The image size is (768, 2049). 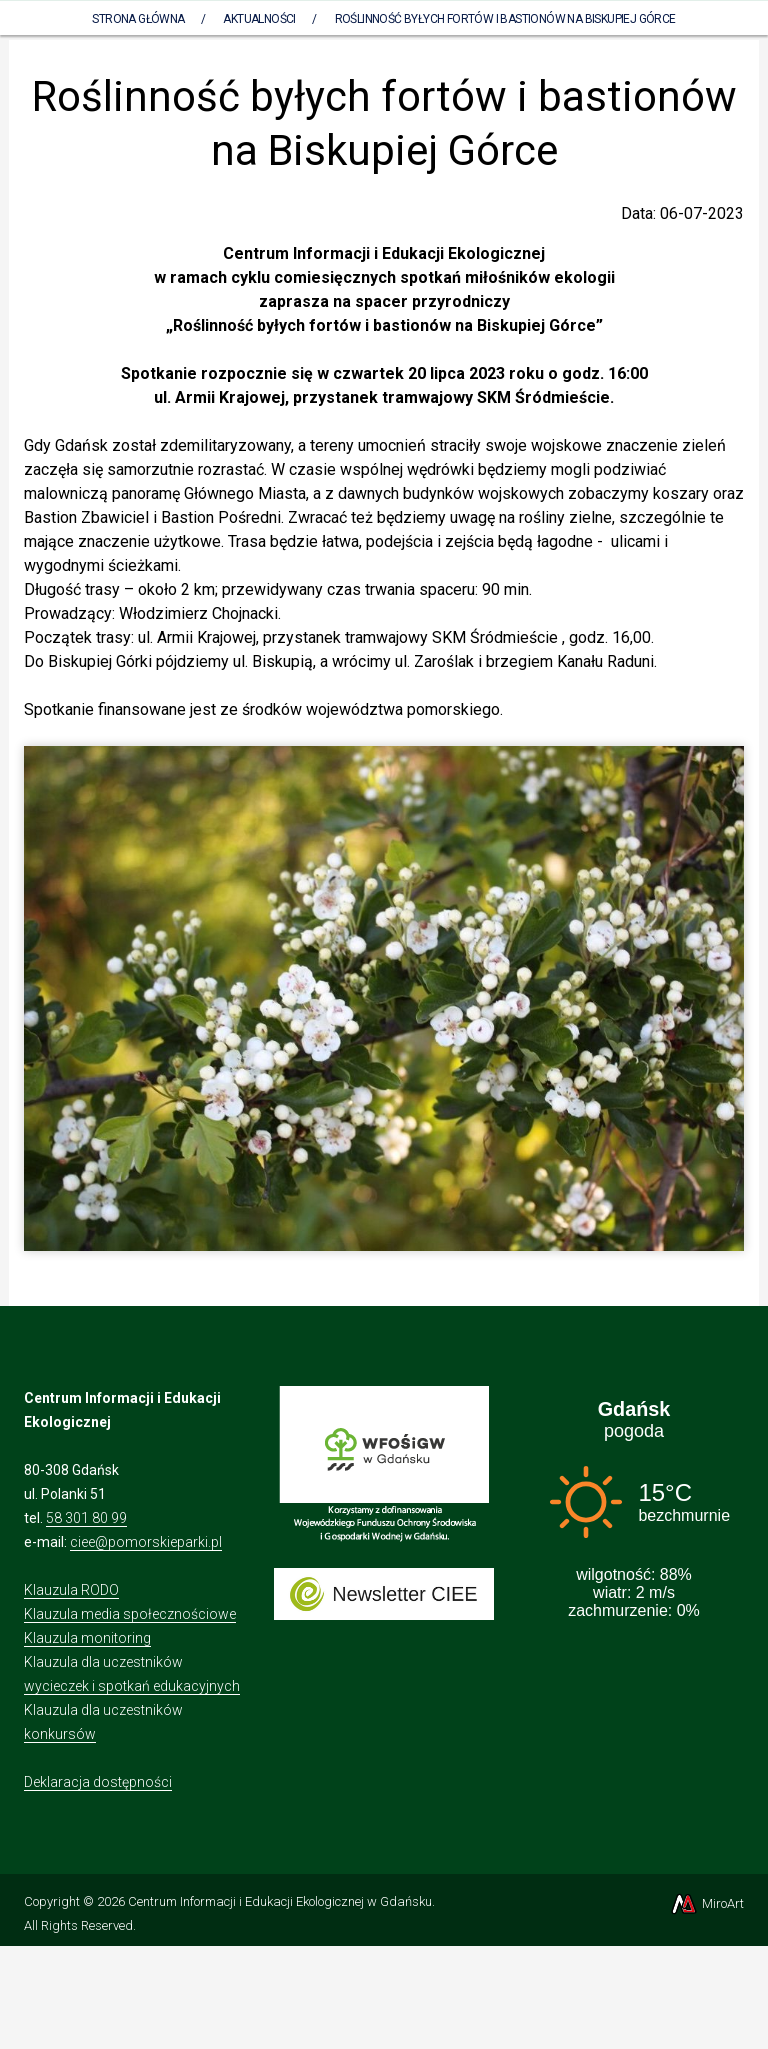 What do you see at coordinates (71, 1590) in the screenshot?
I see `Klauzula RODO` at bounding box center [71, 1590].